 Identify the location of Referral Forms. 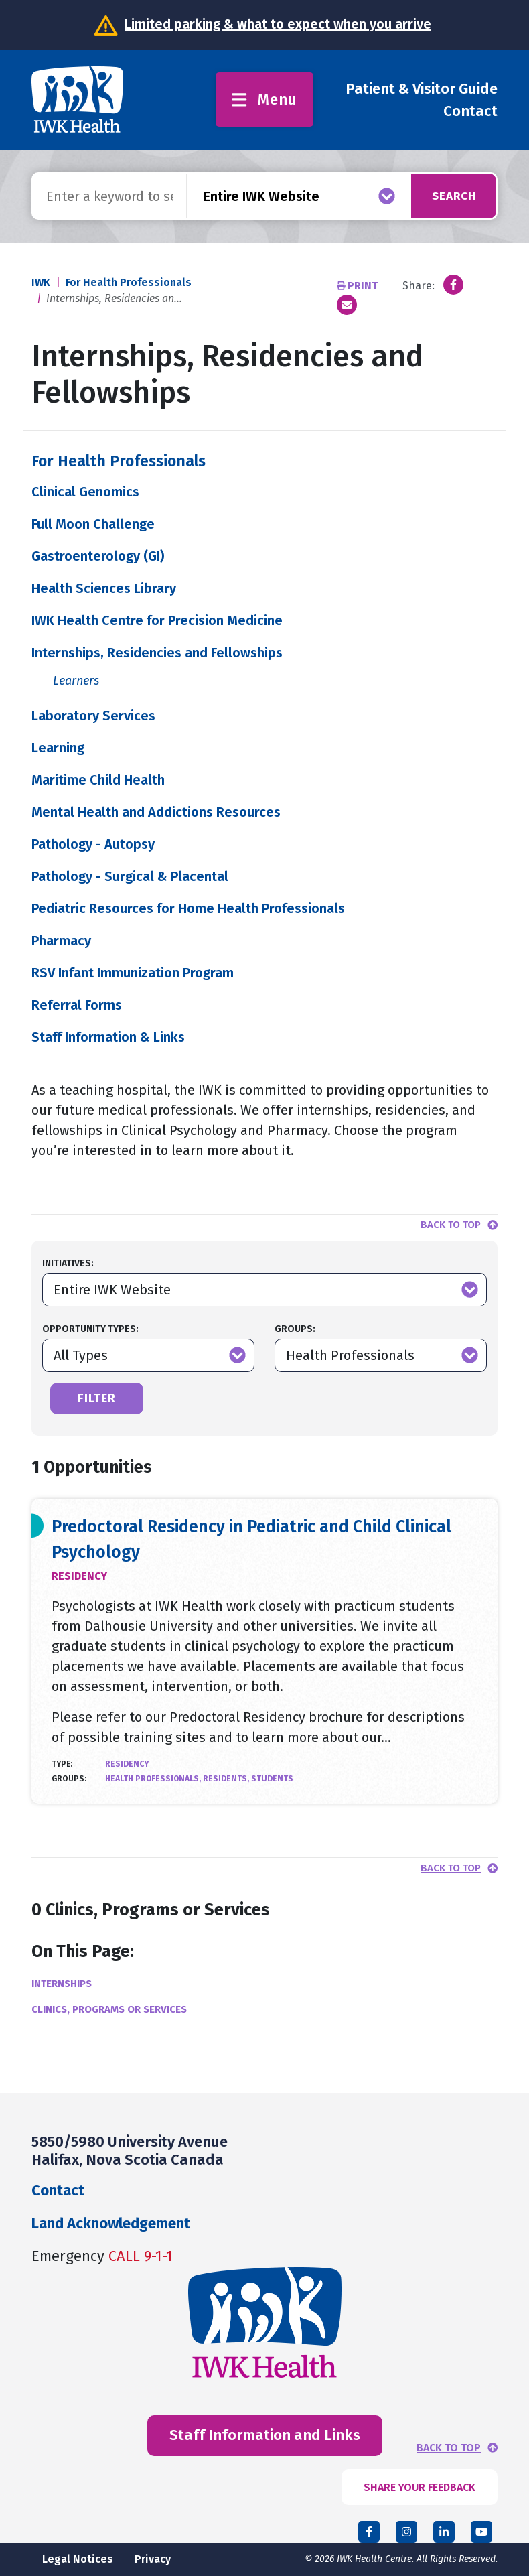
(76, 1005).